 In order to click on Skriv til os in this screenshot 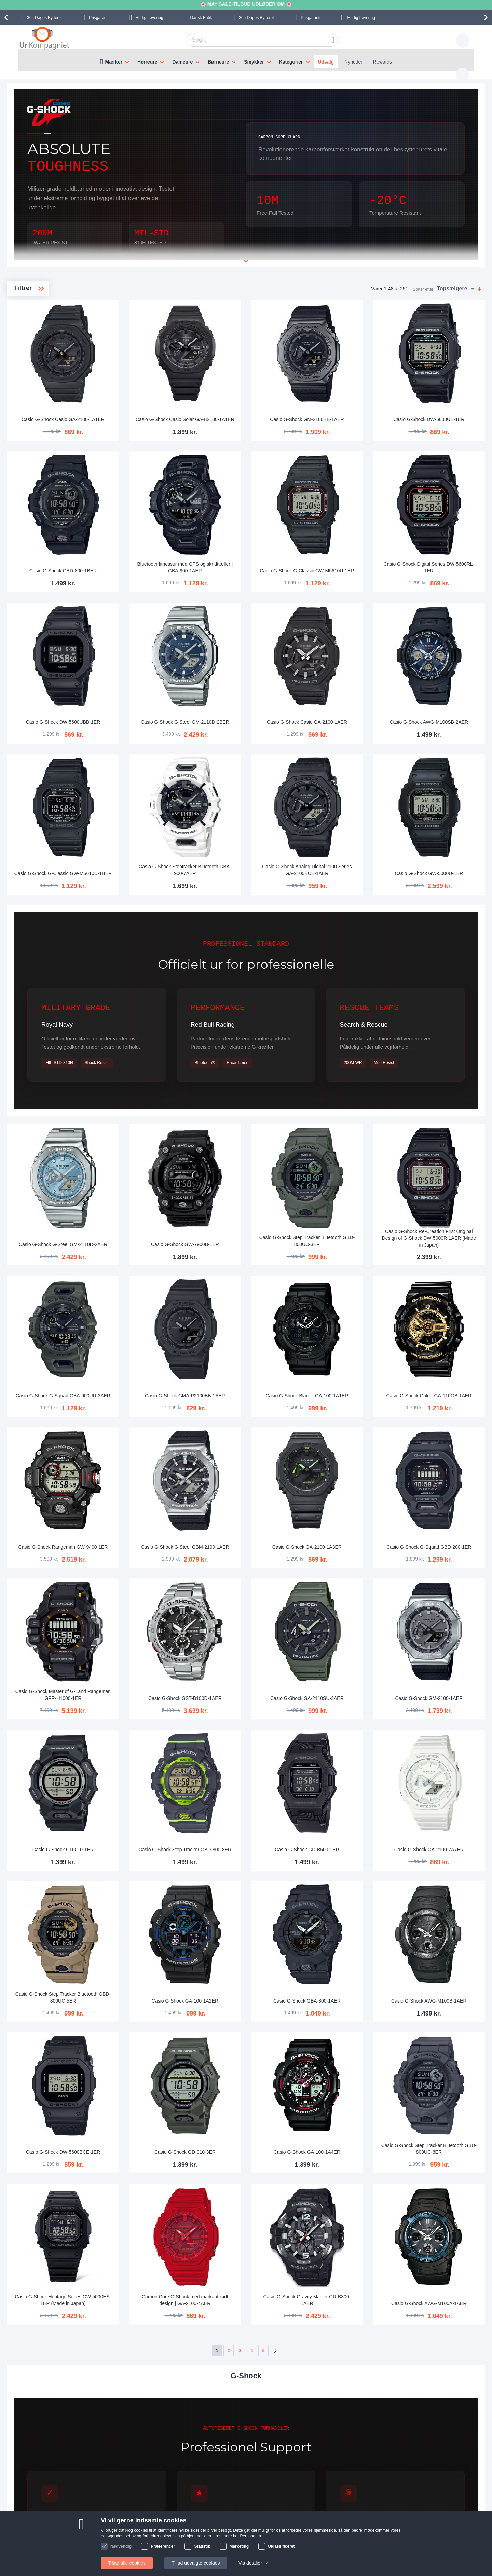, I will do `click(96, 2515)`.